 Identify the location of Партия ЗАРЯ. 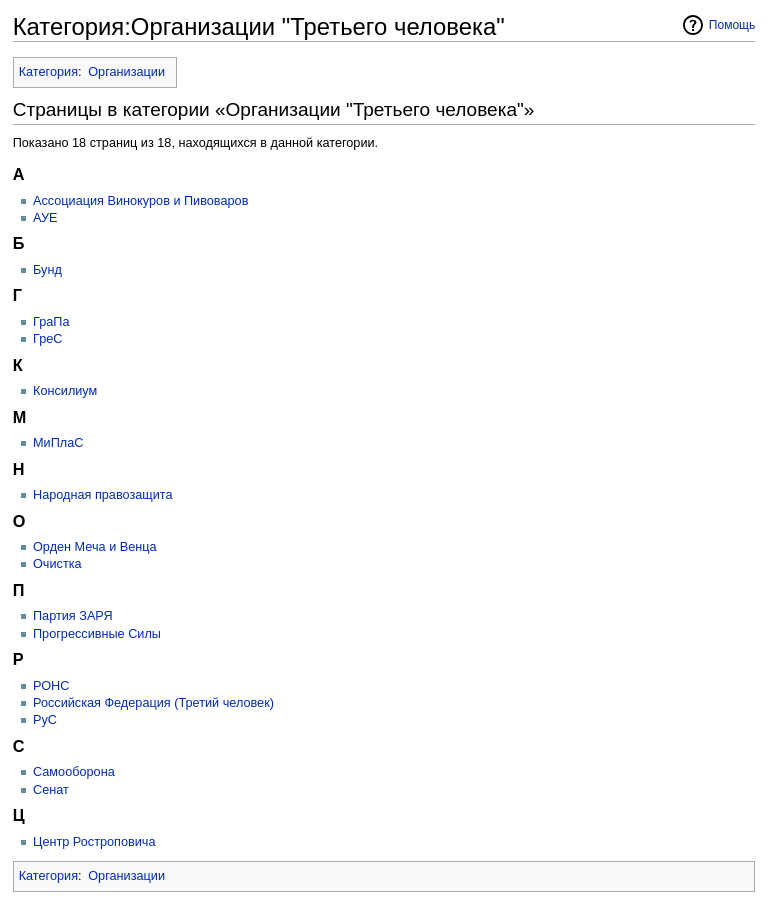
(73, 616).